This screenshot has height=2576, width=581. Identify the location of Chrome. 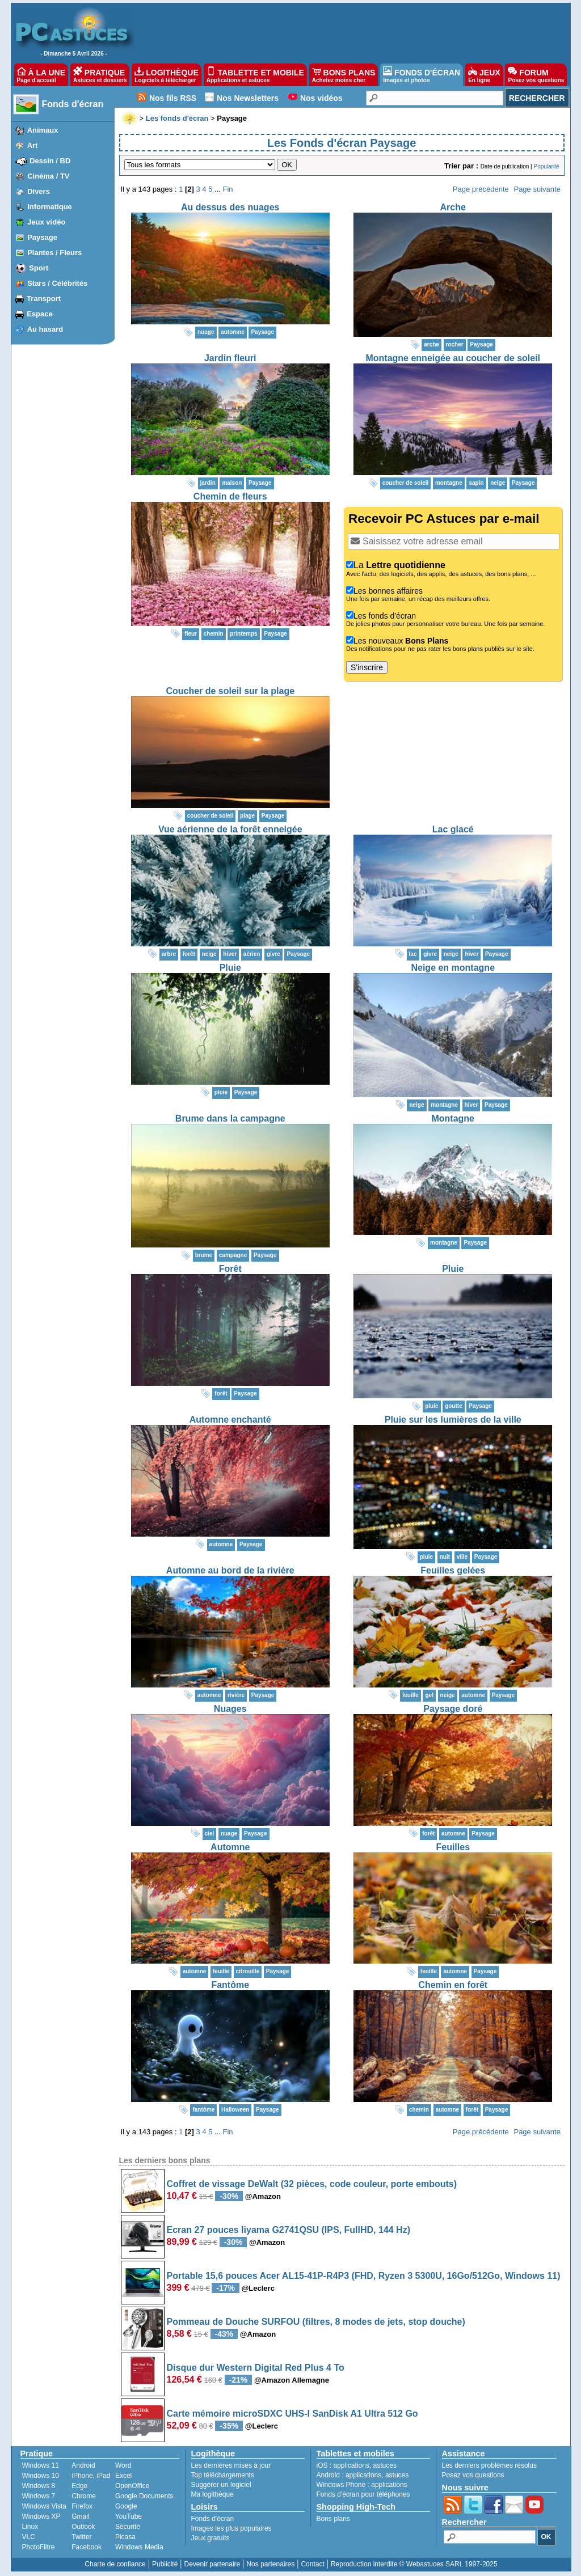
(83, 2496).